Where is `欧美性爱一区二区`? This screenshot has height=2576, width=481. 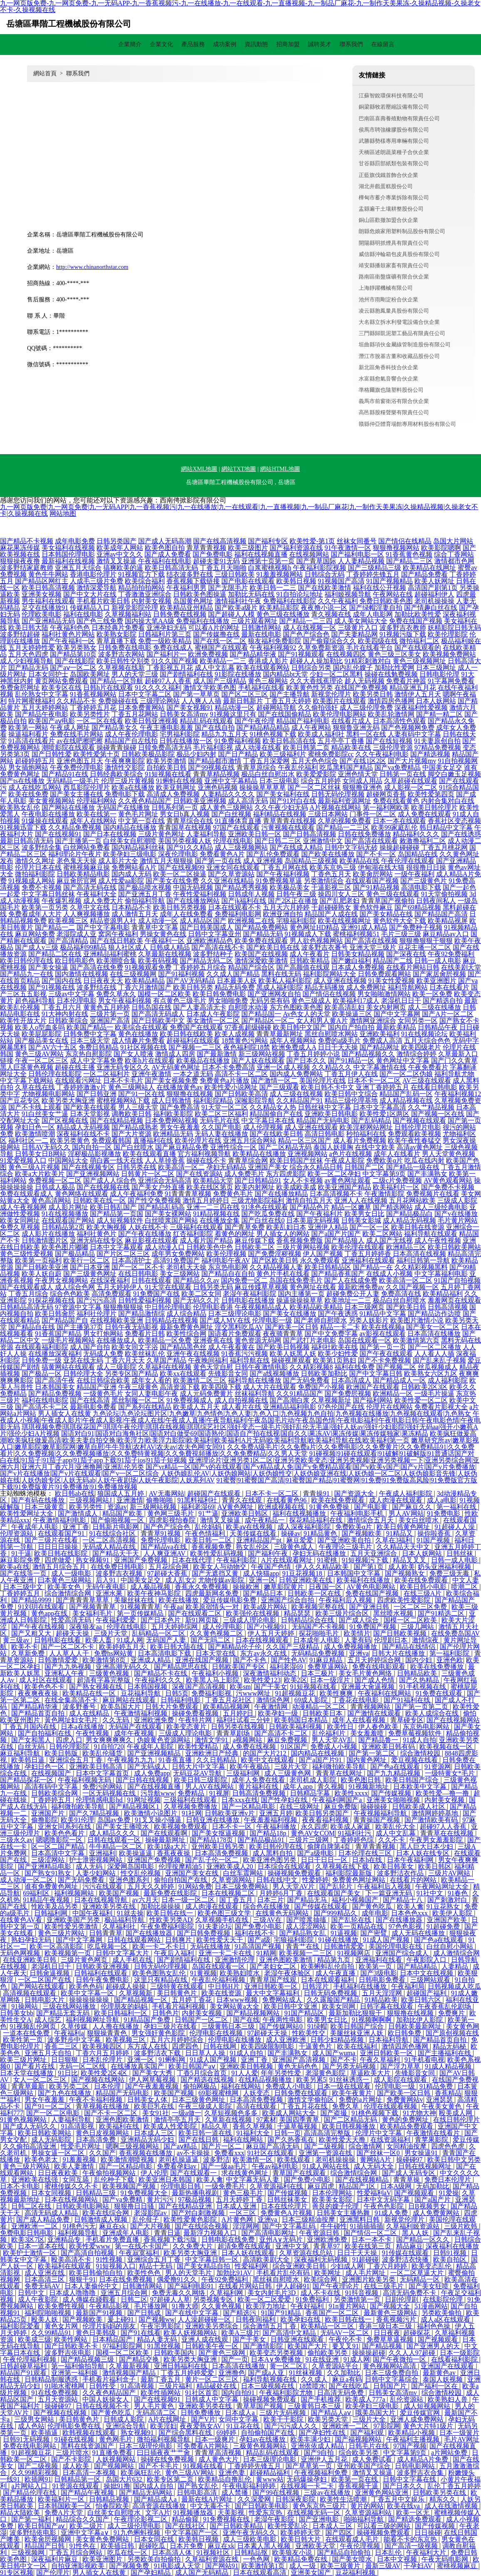 欧美性爱一区二区 is located at coordinates (421, 1400).